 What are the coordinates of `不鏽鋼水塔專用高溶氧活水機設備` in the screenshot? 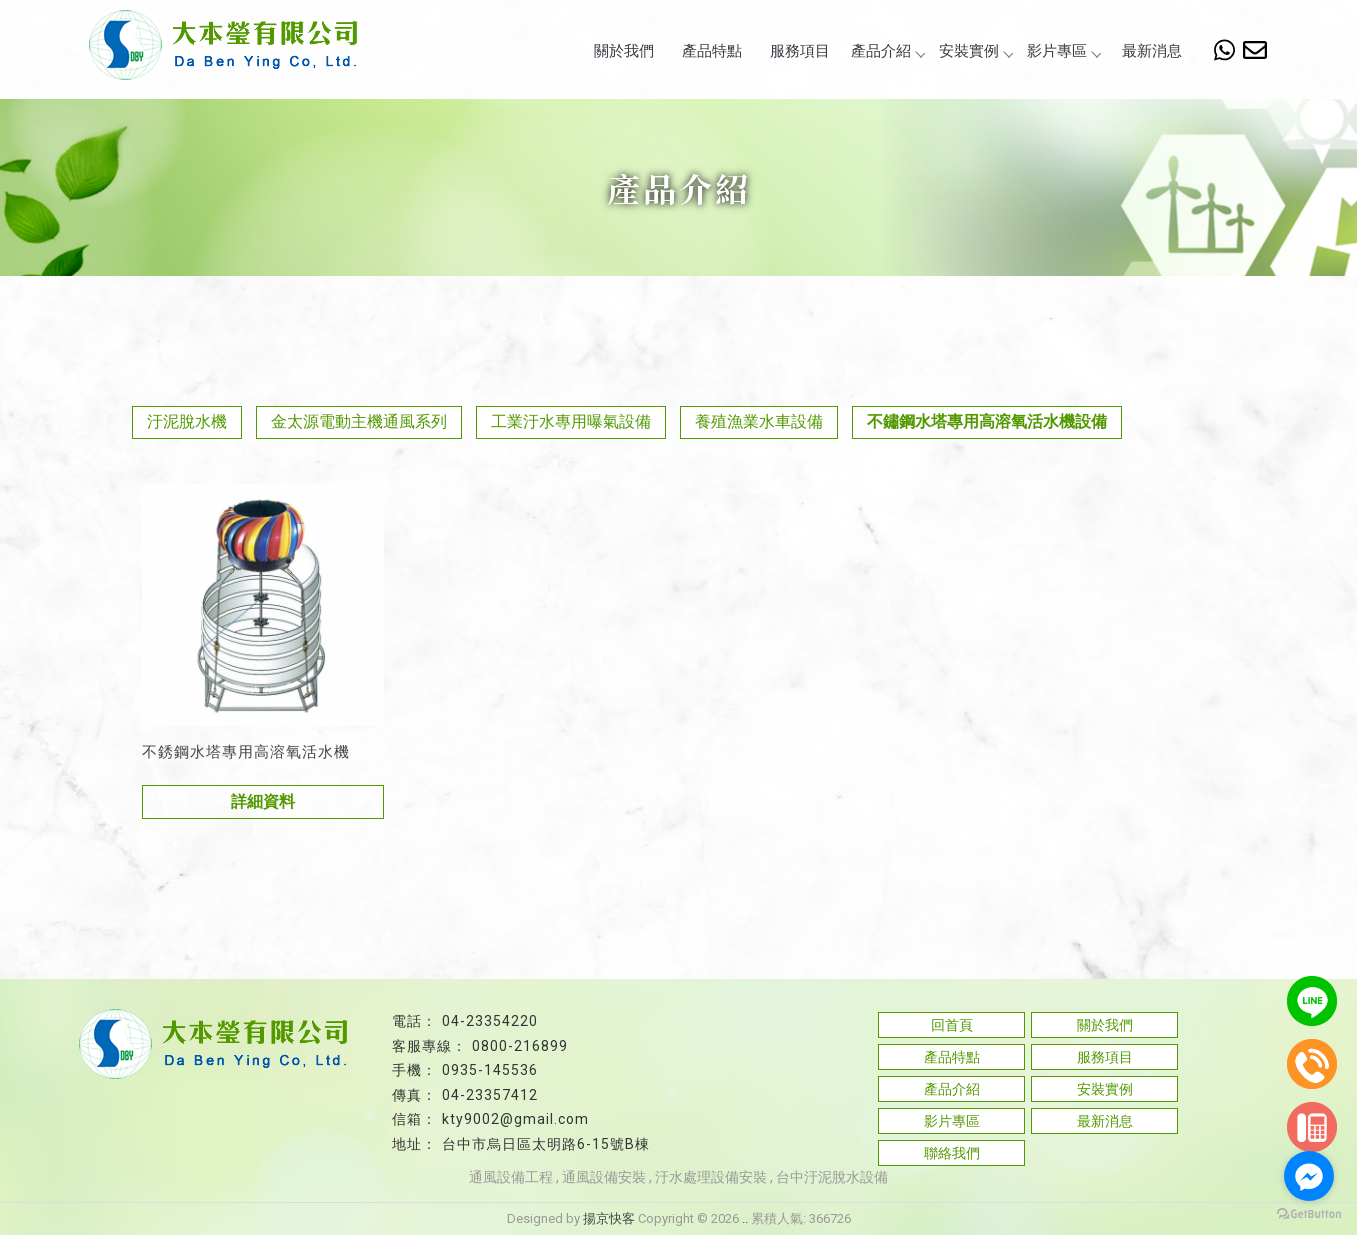 It's located at (987, 421).